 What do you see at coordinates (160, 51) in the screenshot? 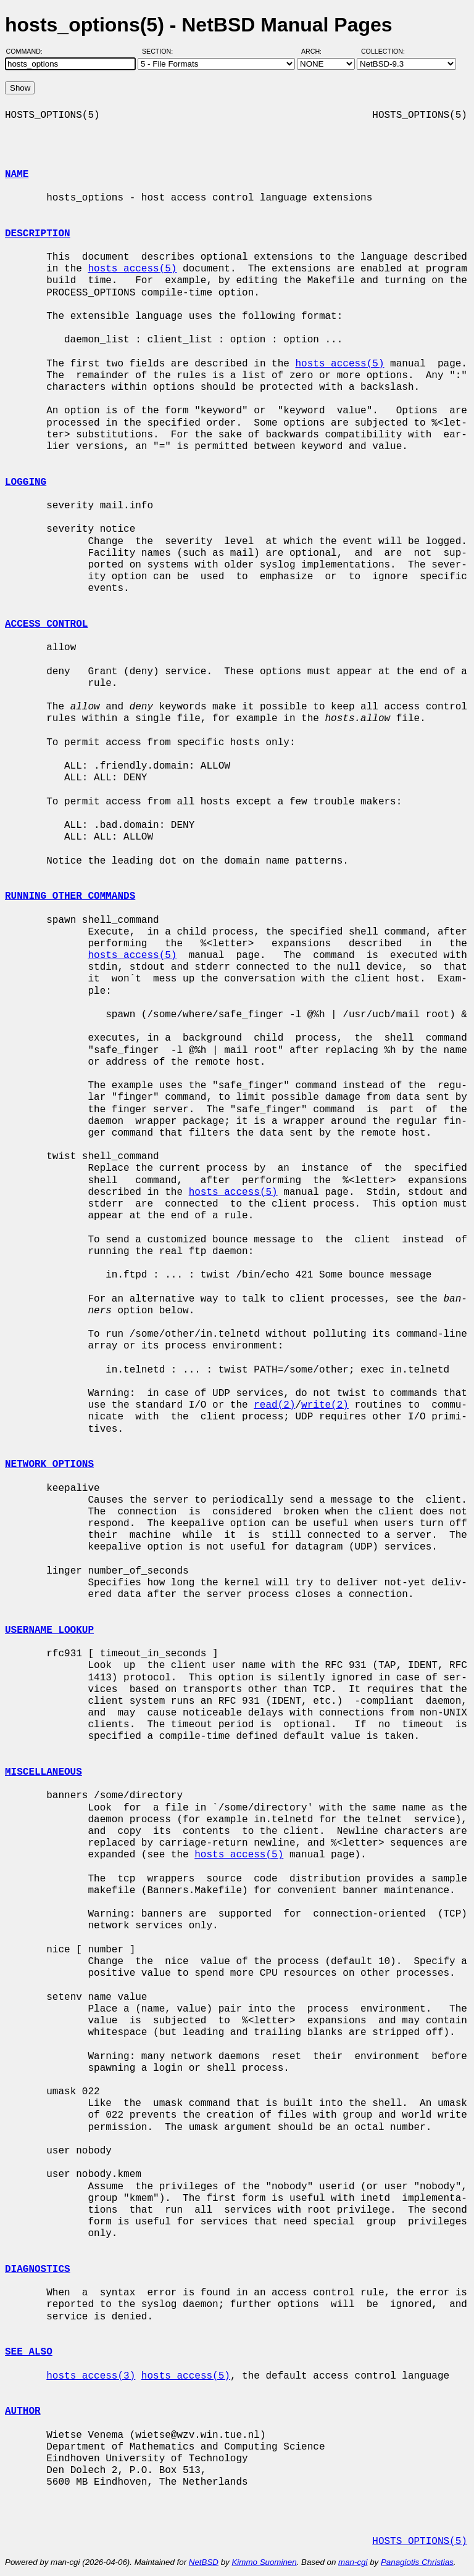
I see `Section:` at bounding box center [160, 51].